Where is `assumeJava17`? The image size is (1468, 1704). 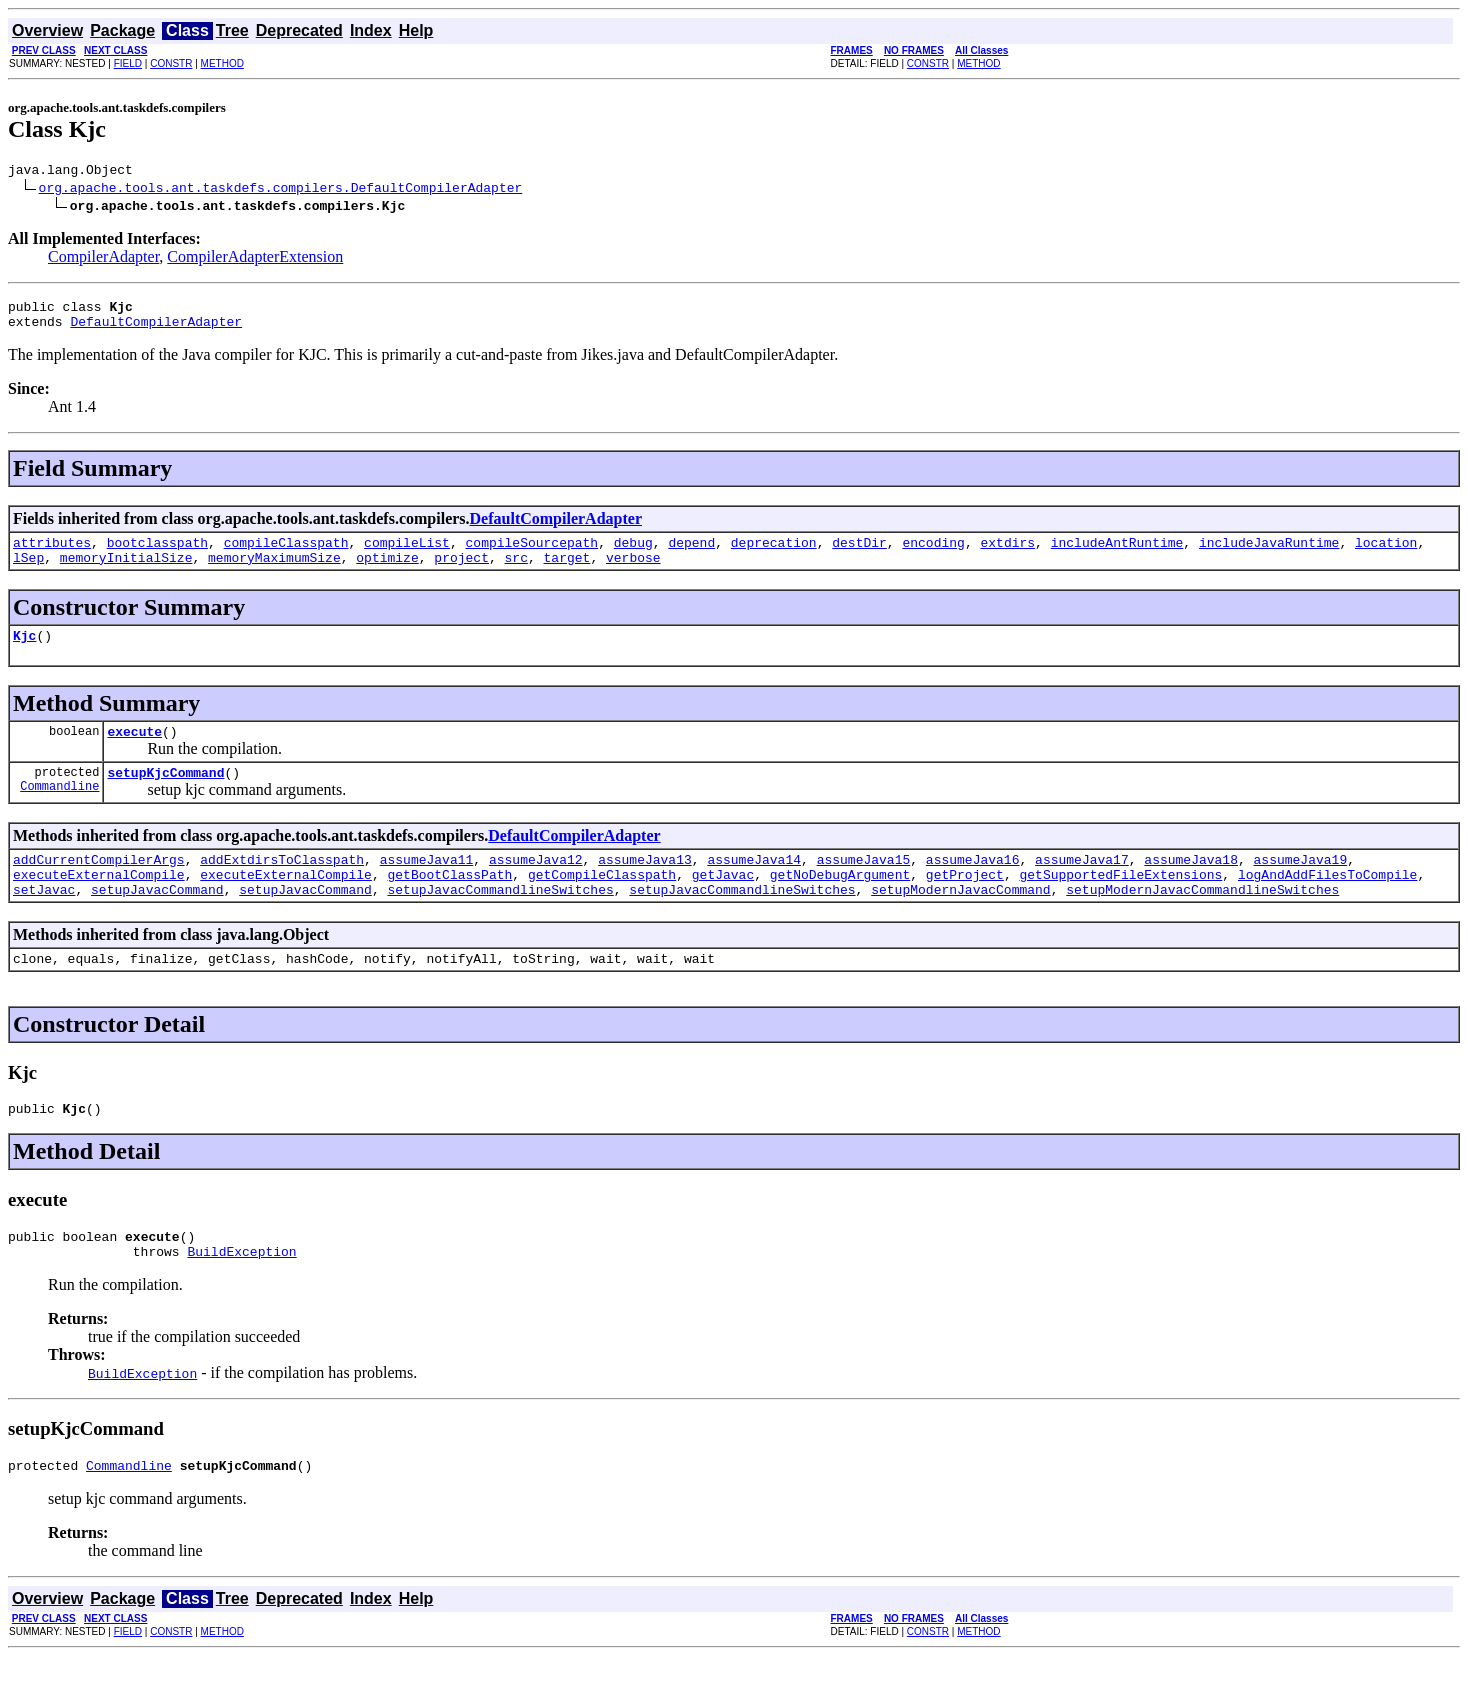
assumeJava17 is located at coordinates (1082, 886).